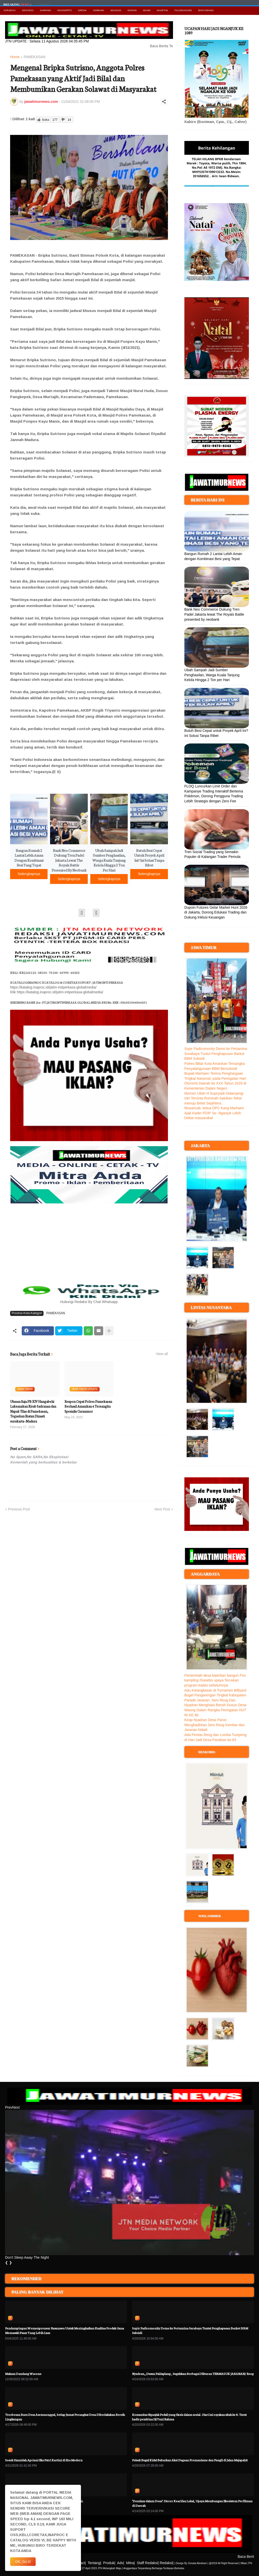  Describe the element at coordinates (64, 2330) in the screenshot. I see `Pendampingan Womenpreneur Rusunawa Untuk Meningkatkan Kualitas Produk Guna Memasuki Pasar Yang Lebih Luas` at that location.